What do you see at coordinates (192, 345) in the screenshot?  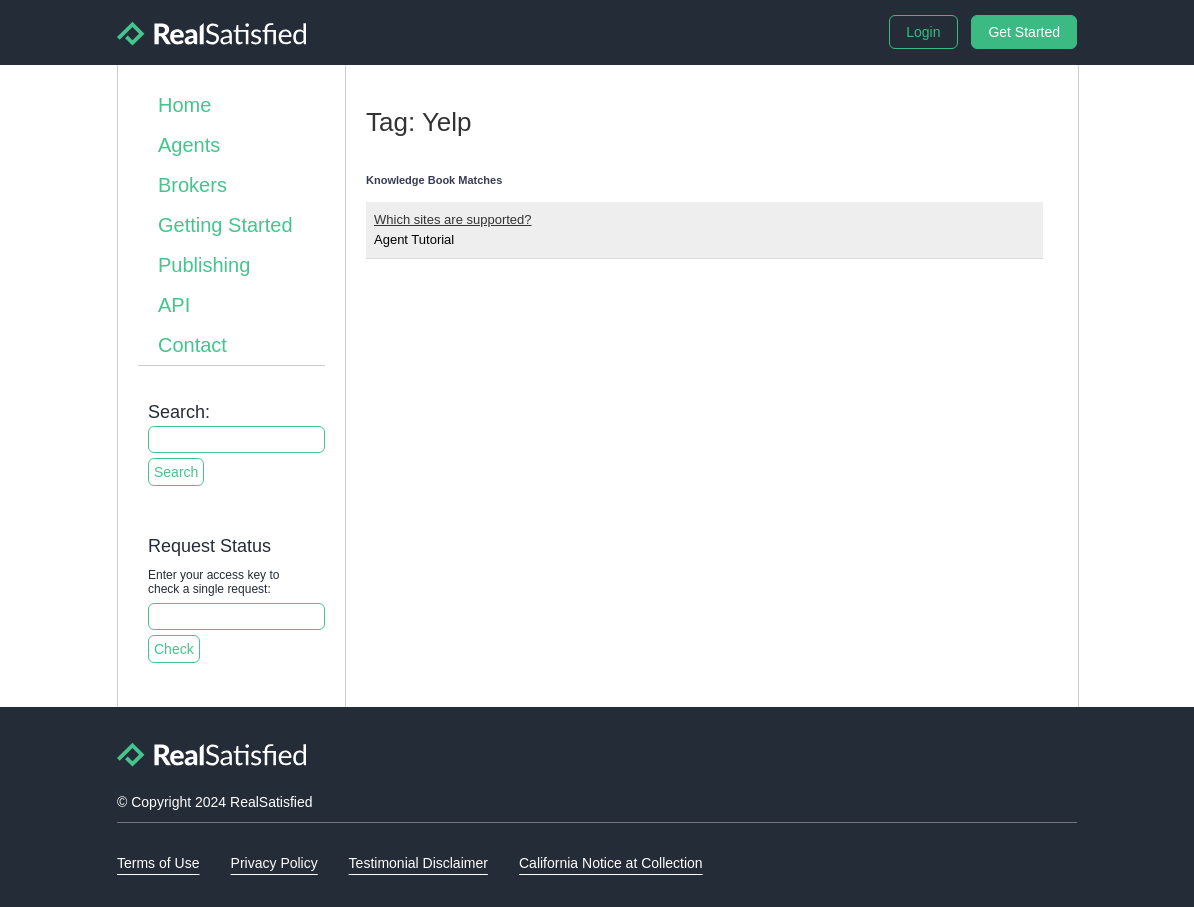 I see `Contact` at bounding box center [192, 345].